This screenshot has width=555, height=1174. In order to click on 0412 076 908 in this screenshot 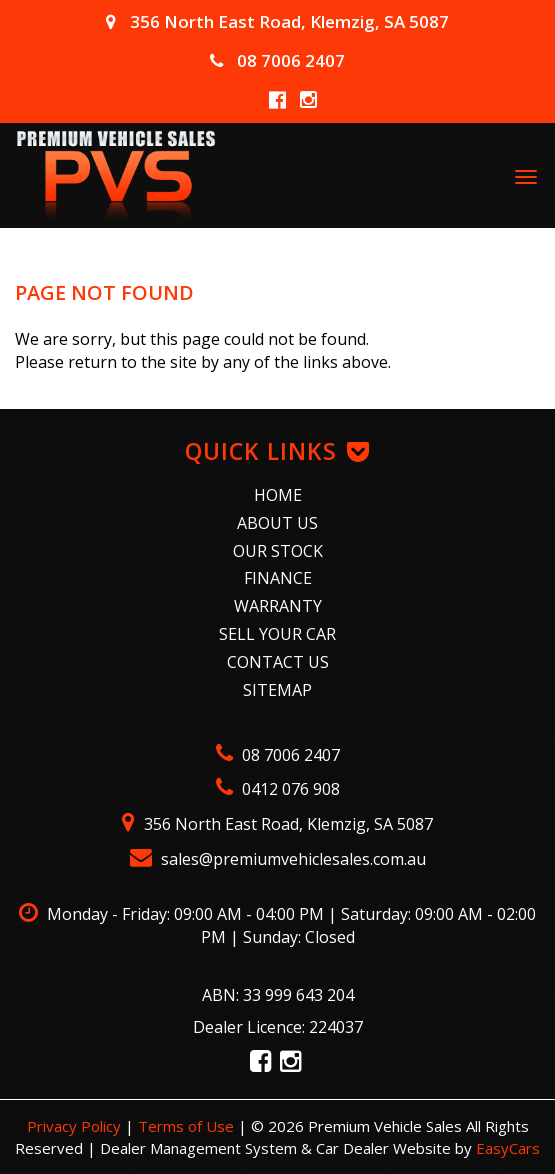, I will do `click(278, 789)`.